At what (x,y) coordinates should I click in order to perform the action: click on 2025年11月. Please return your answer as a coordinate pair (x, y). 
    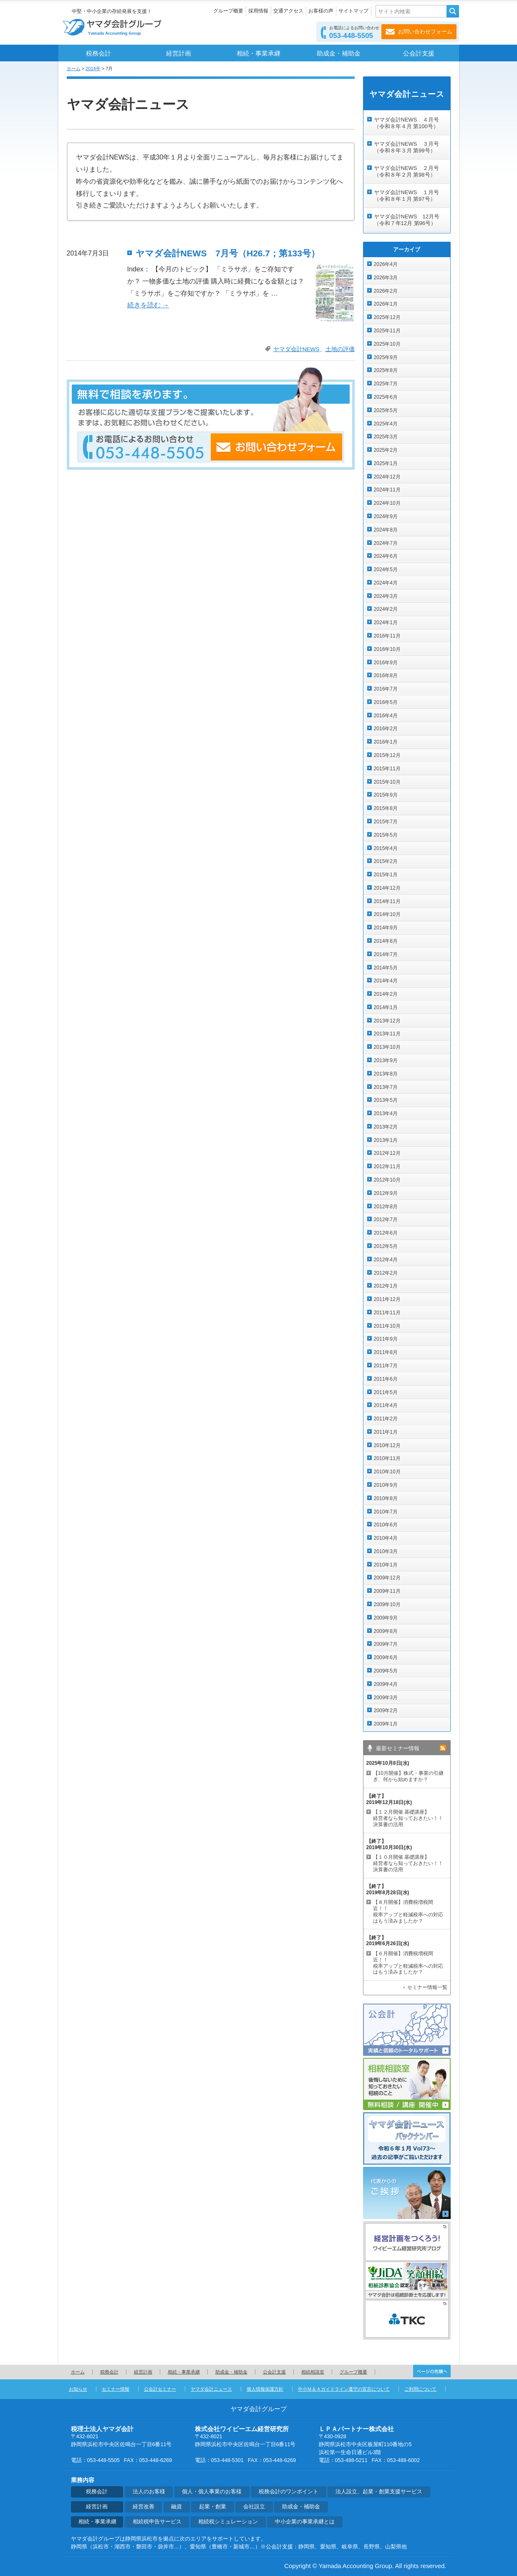
    Looking at the image, I should click on (387, 331).